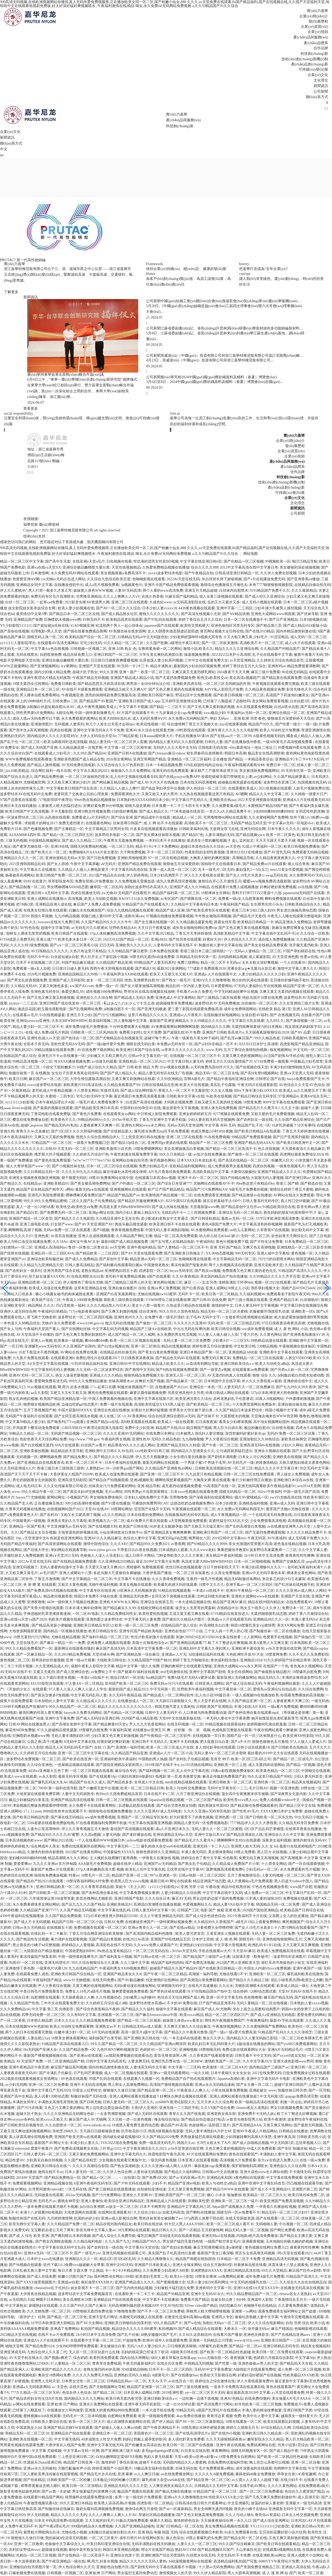 The height and width of the screenshot is (2576, 332). What do you see at coordinates (123, 1968) in the screenshot?
I see `午夜福利男女XX00视频免费区` at bounding box center [123, 1968].